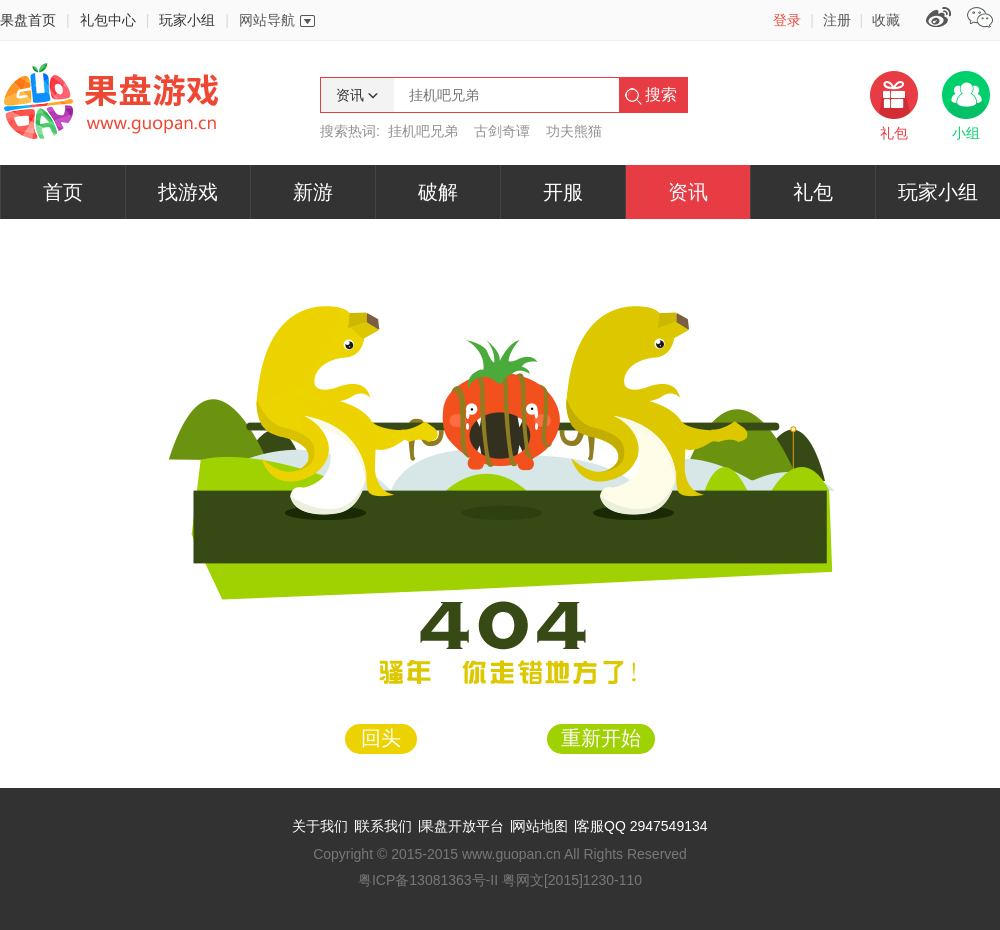 Image resolution: width=1000 pixels, height=930 pixels. I want to click on 玩家小组, so click(187, 20).